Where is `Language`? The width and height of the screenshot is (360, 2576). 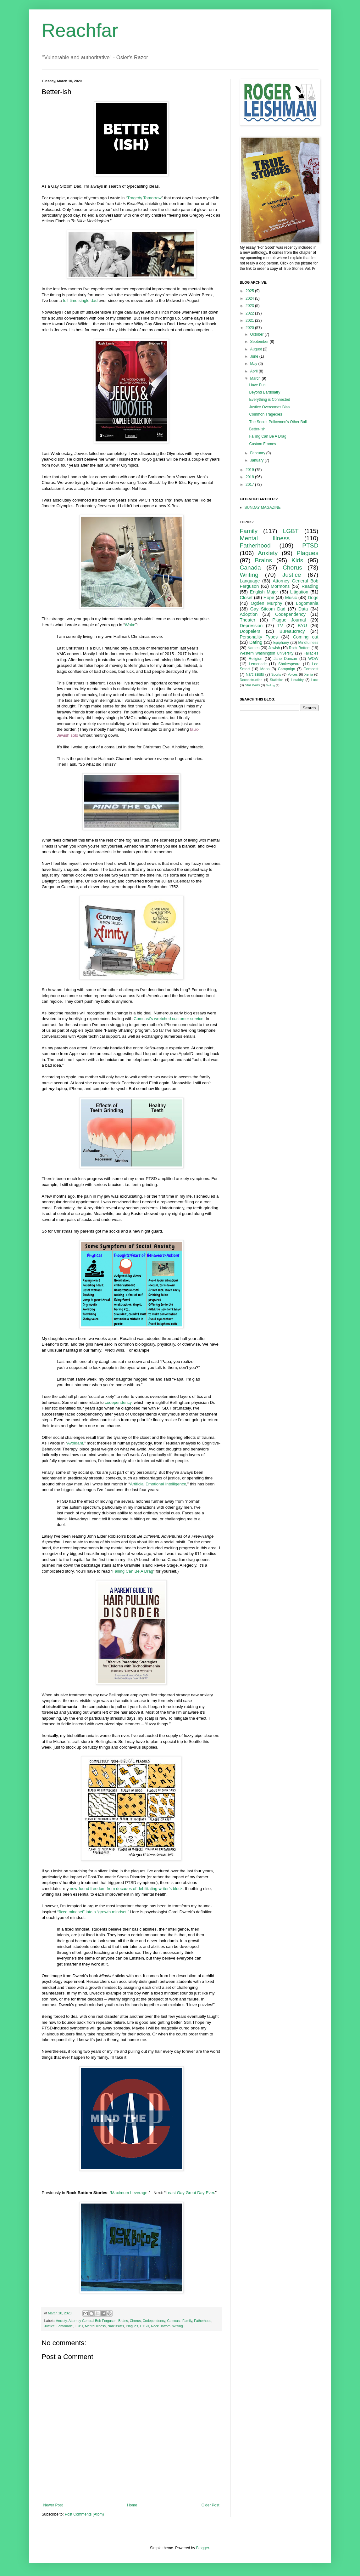
Language is located at coordinates (250, 580).